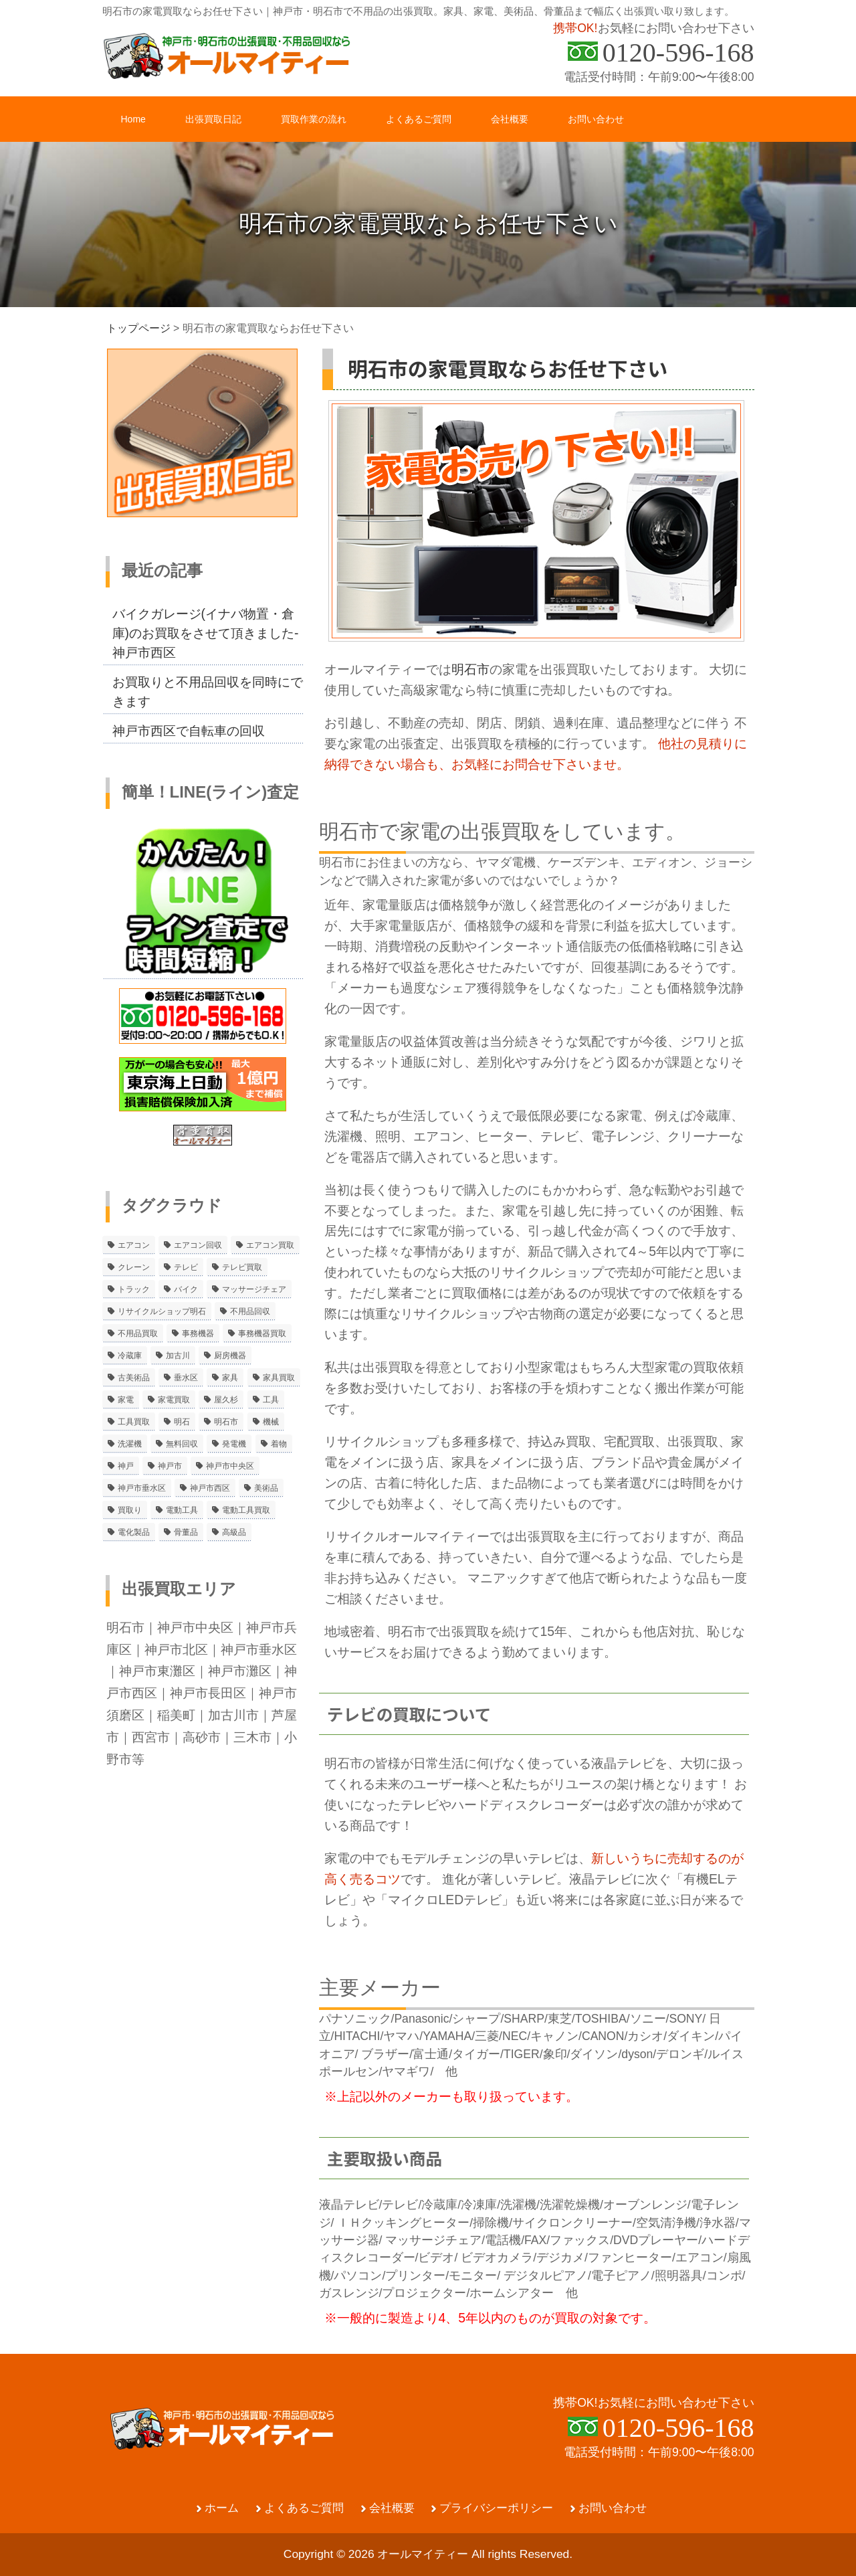 The image size is (856, 2576). Describe the element at coordinates (270, 1245) in the screenshot. I see `エアコン買取 [エアコン買取 (9個の項目)]` at that location.